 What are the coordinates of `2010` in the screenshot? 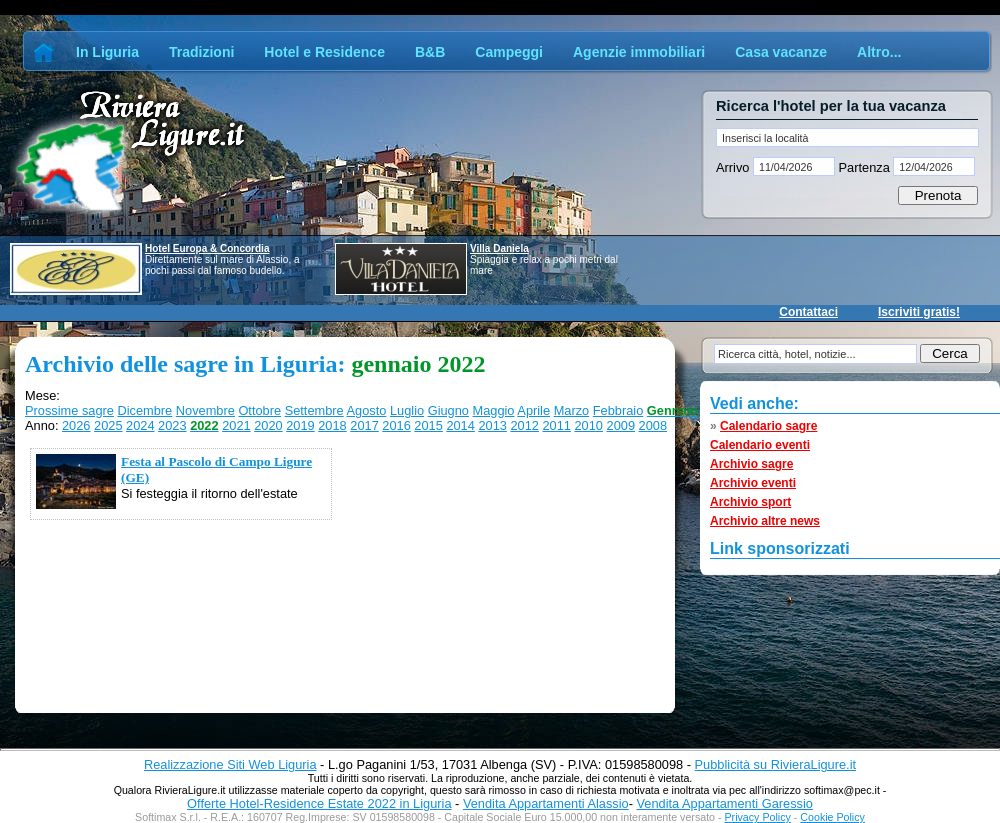 It's located at (589, 425).